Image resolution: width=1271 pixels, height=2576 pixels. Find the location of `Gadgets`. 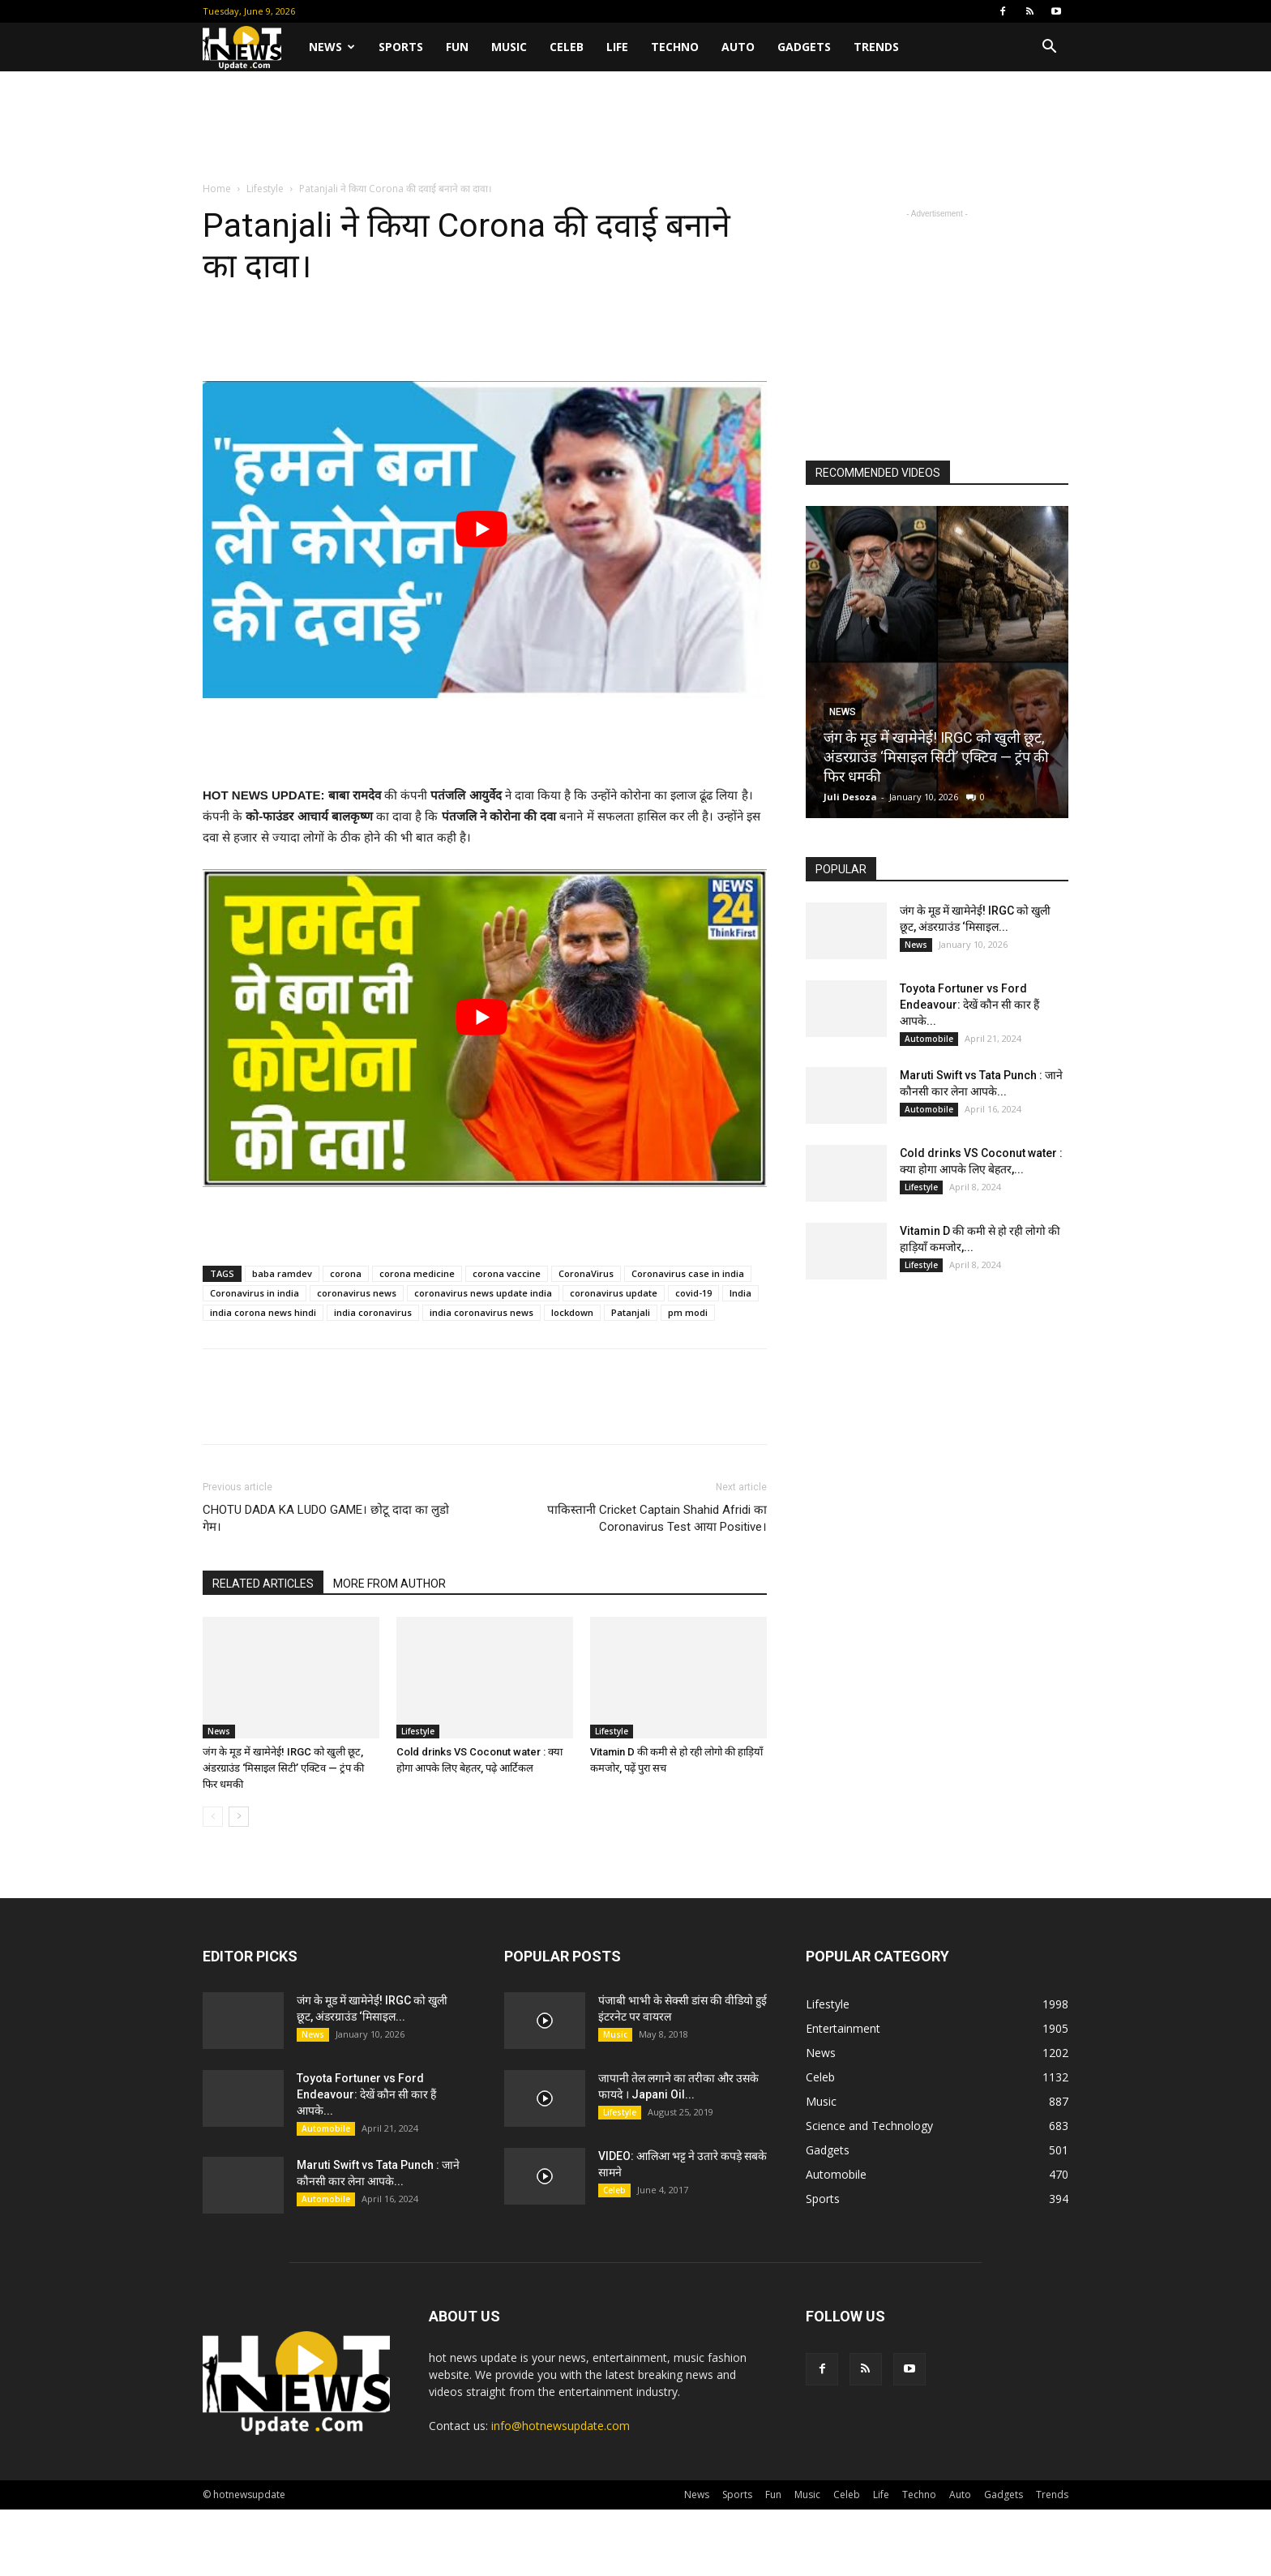

Gadgets is located at coordinates (804, 46).